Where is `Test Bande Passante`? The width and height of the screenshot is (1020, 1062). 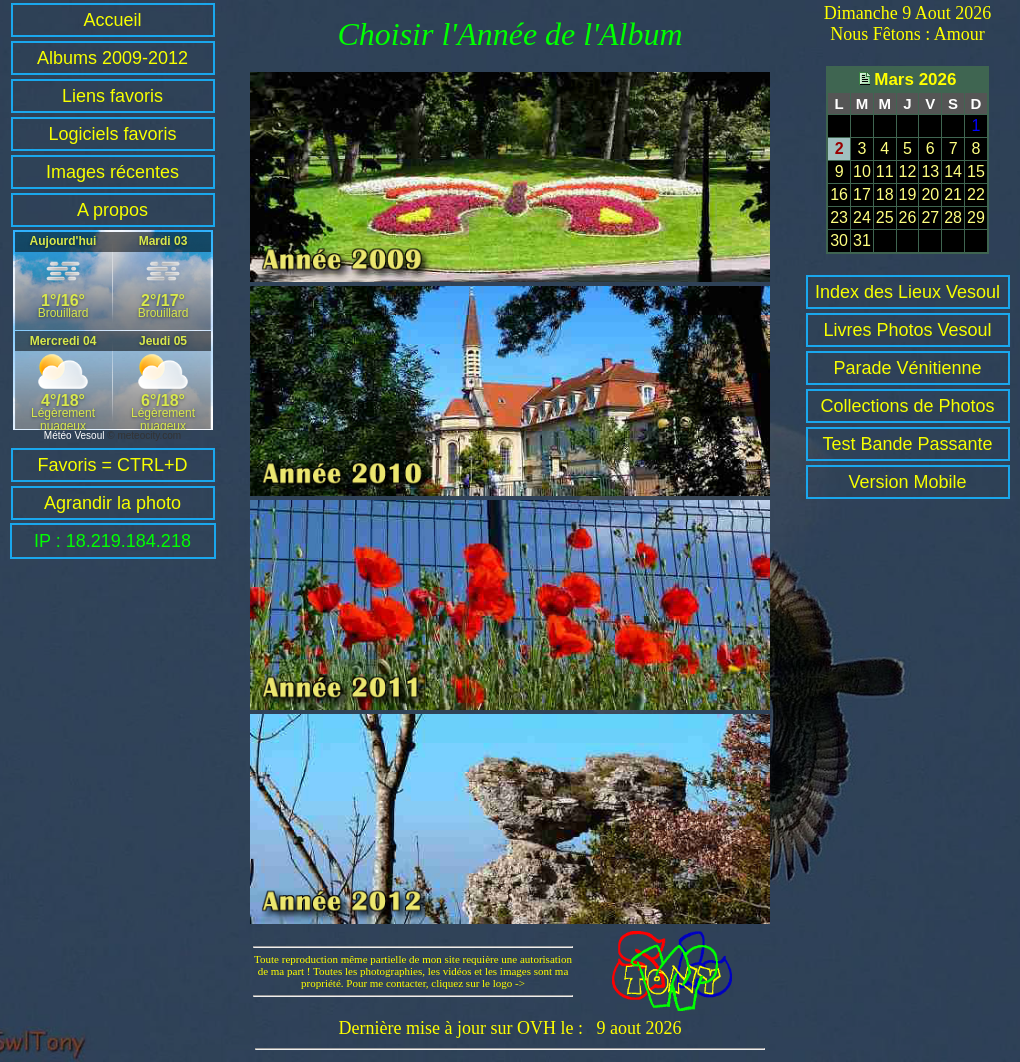 Test Bande Passante is located at coordinates (907, 444).